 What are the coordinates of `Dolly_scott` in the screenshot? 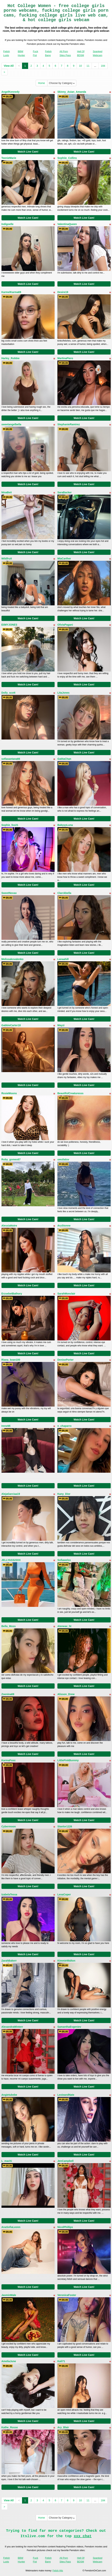 It's located at (8, 692).